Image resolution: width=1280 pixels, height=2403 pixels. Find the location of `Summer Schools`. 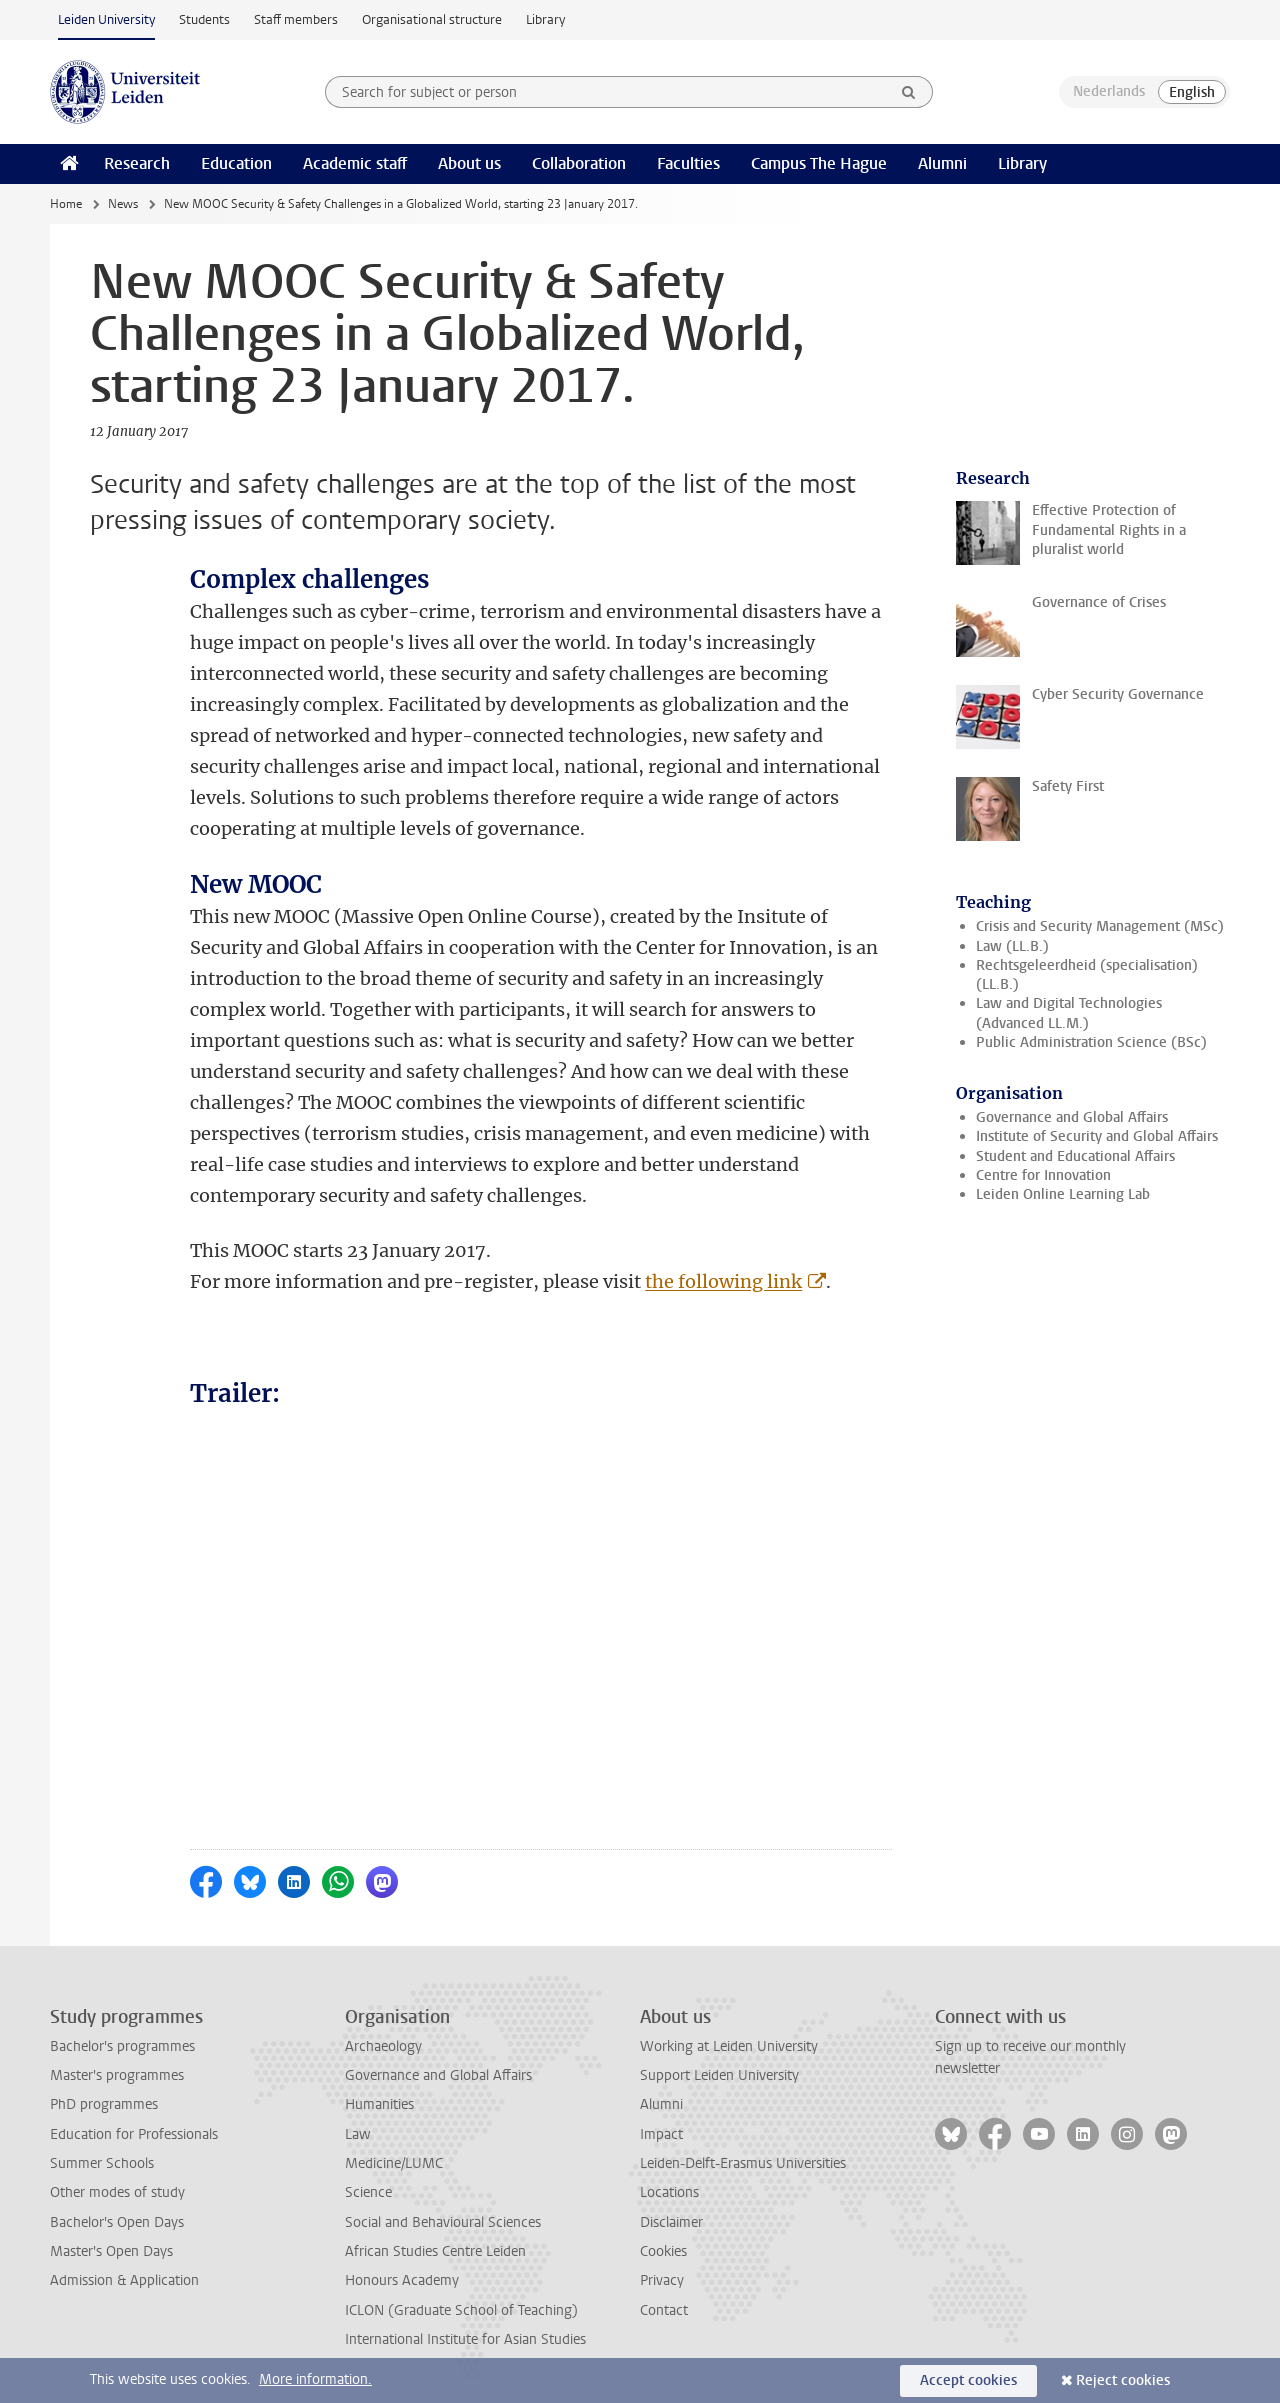

Summer Schools is located at coordinates (102, 2163).